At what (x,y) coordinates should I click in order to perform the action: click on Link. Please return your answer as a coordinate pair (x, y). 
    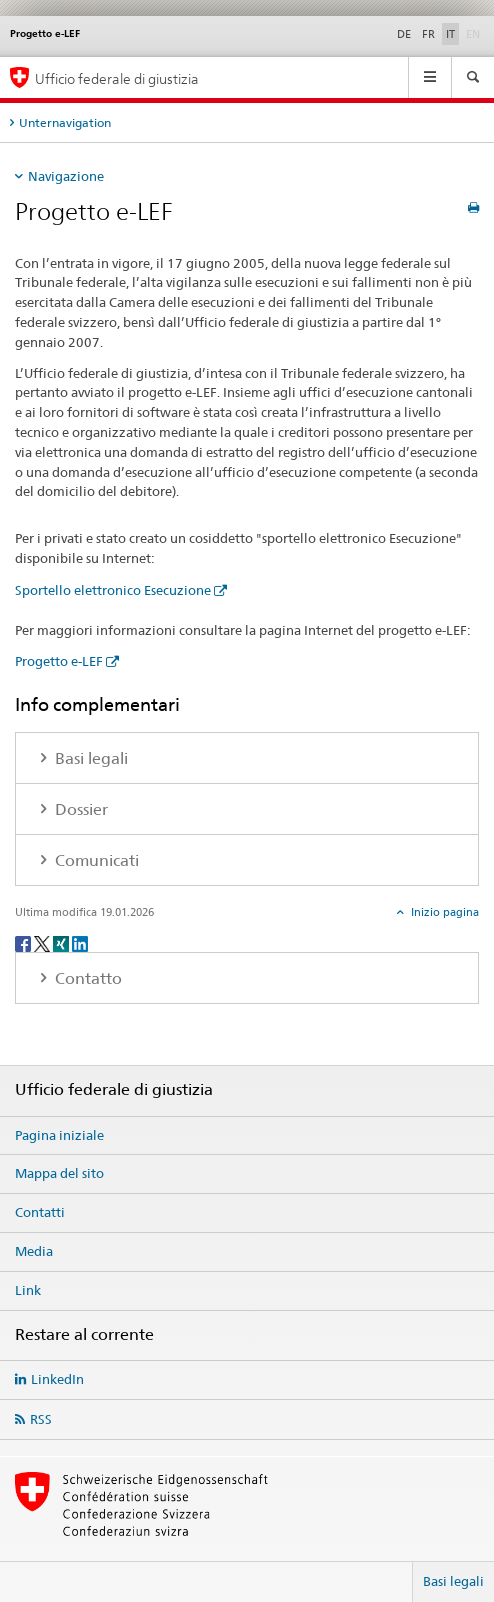
    Looking at the image, I should click on (28, 1290).